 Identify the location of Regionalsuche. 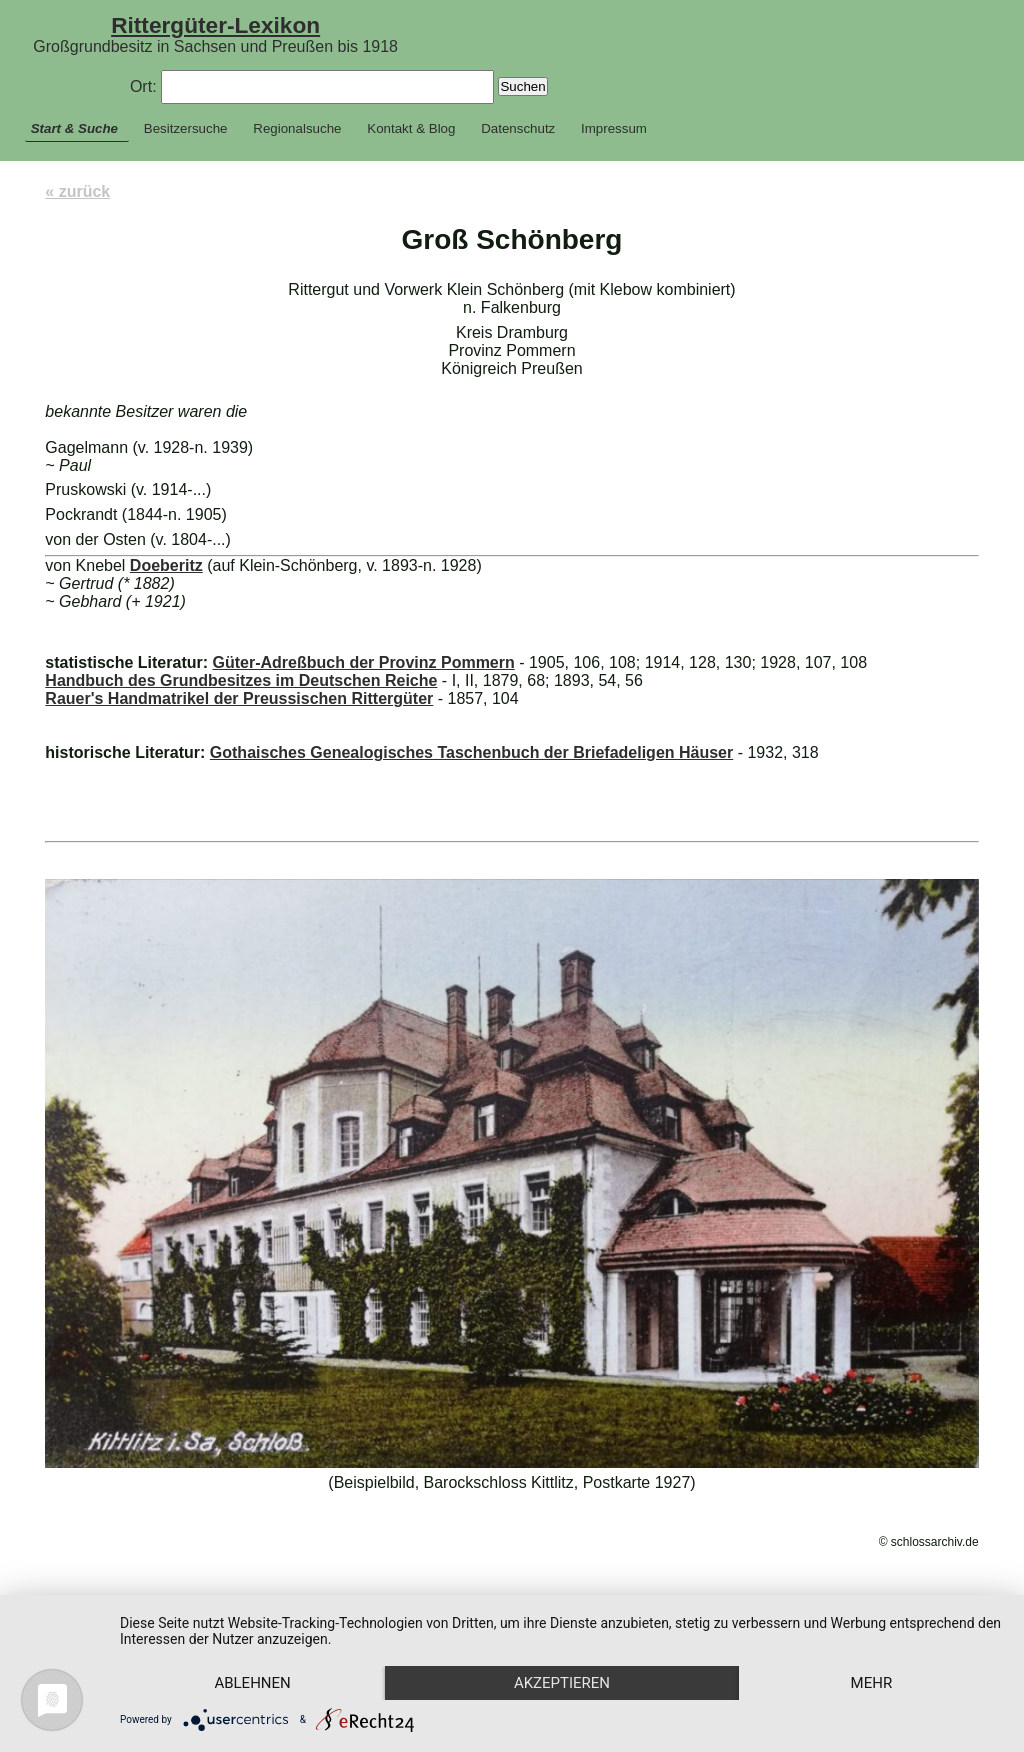
(297, 128).